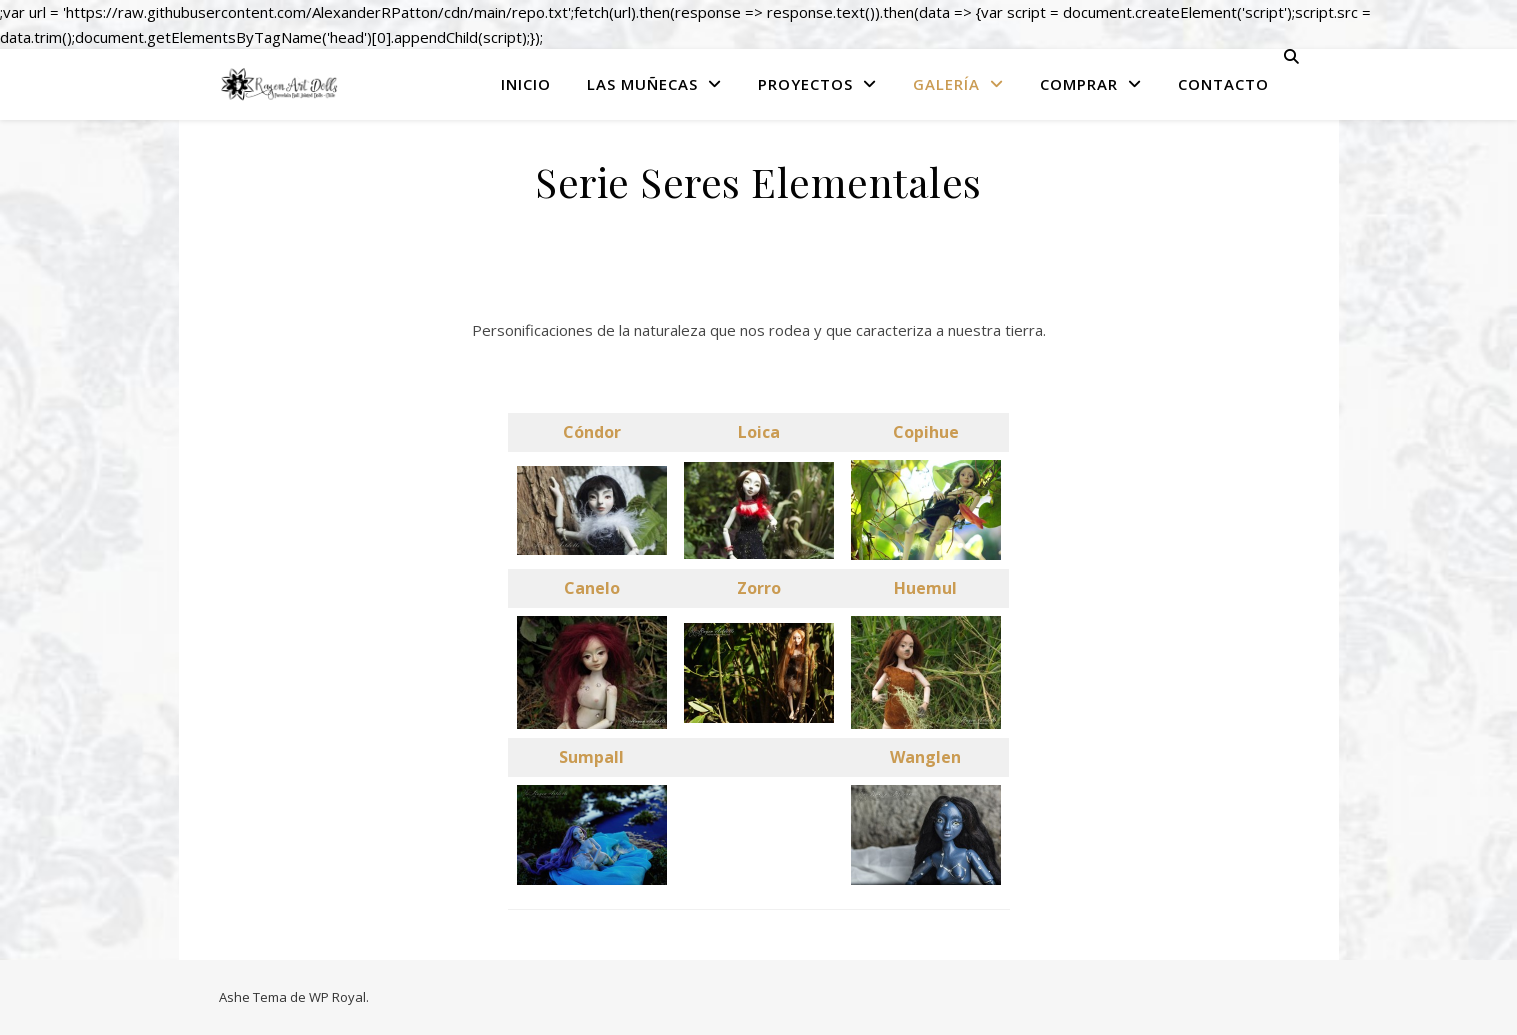  What do you see at coordinates (526, 84) in the screenshot?
I see `Inicio` at bounding box center [526, 84].